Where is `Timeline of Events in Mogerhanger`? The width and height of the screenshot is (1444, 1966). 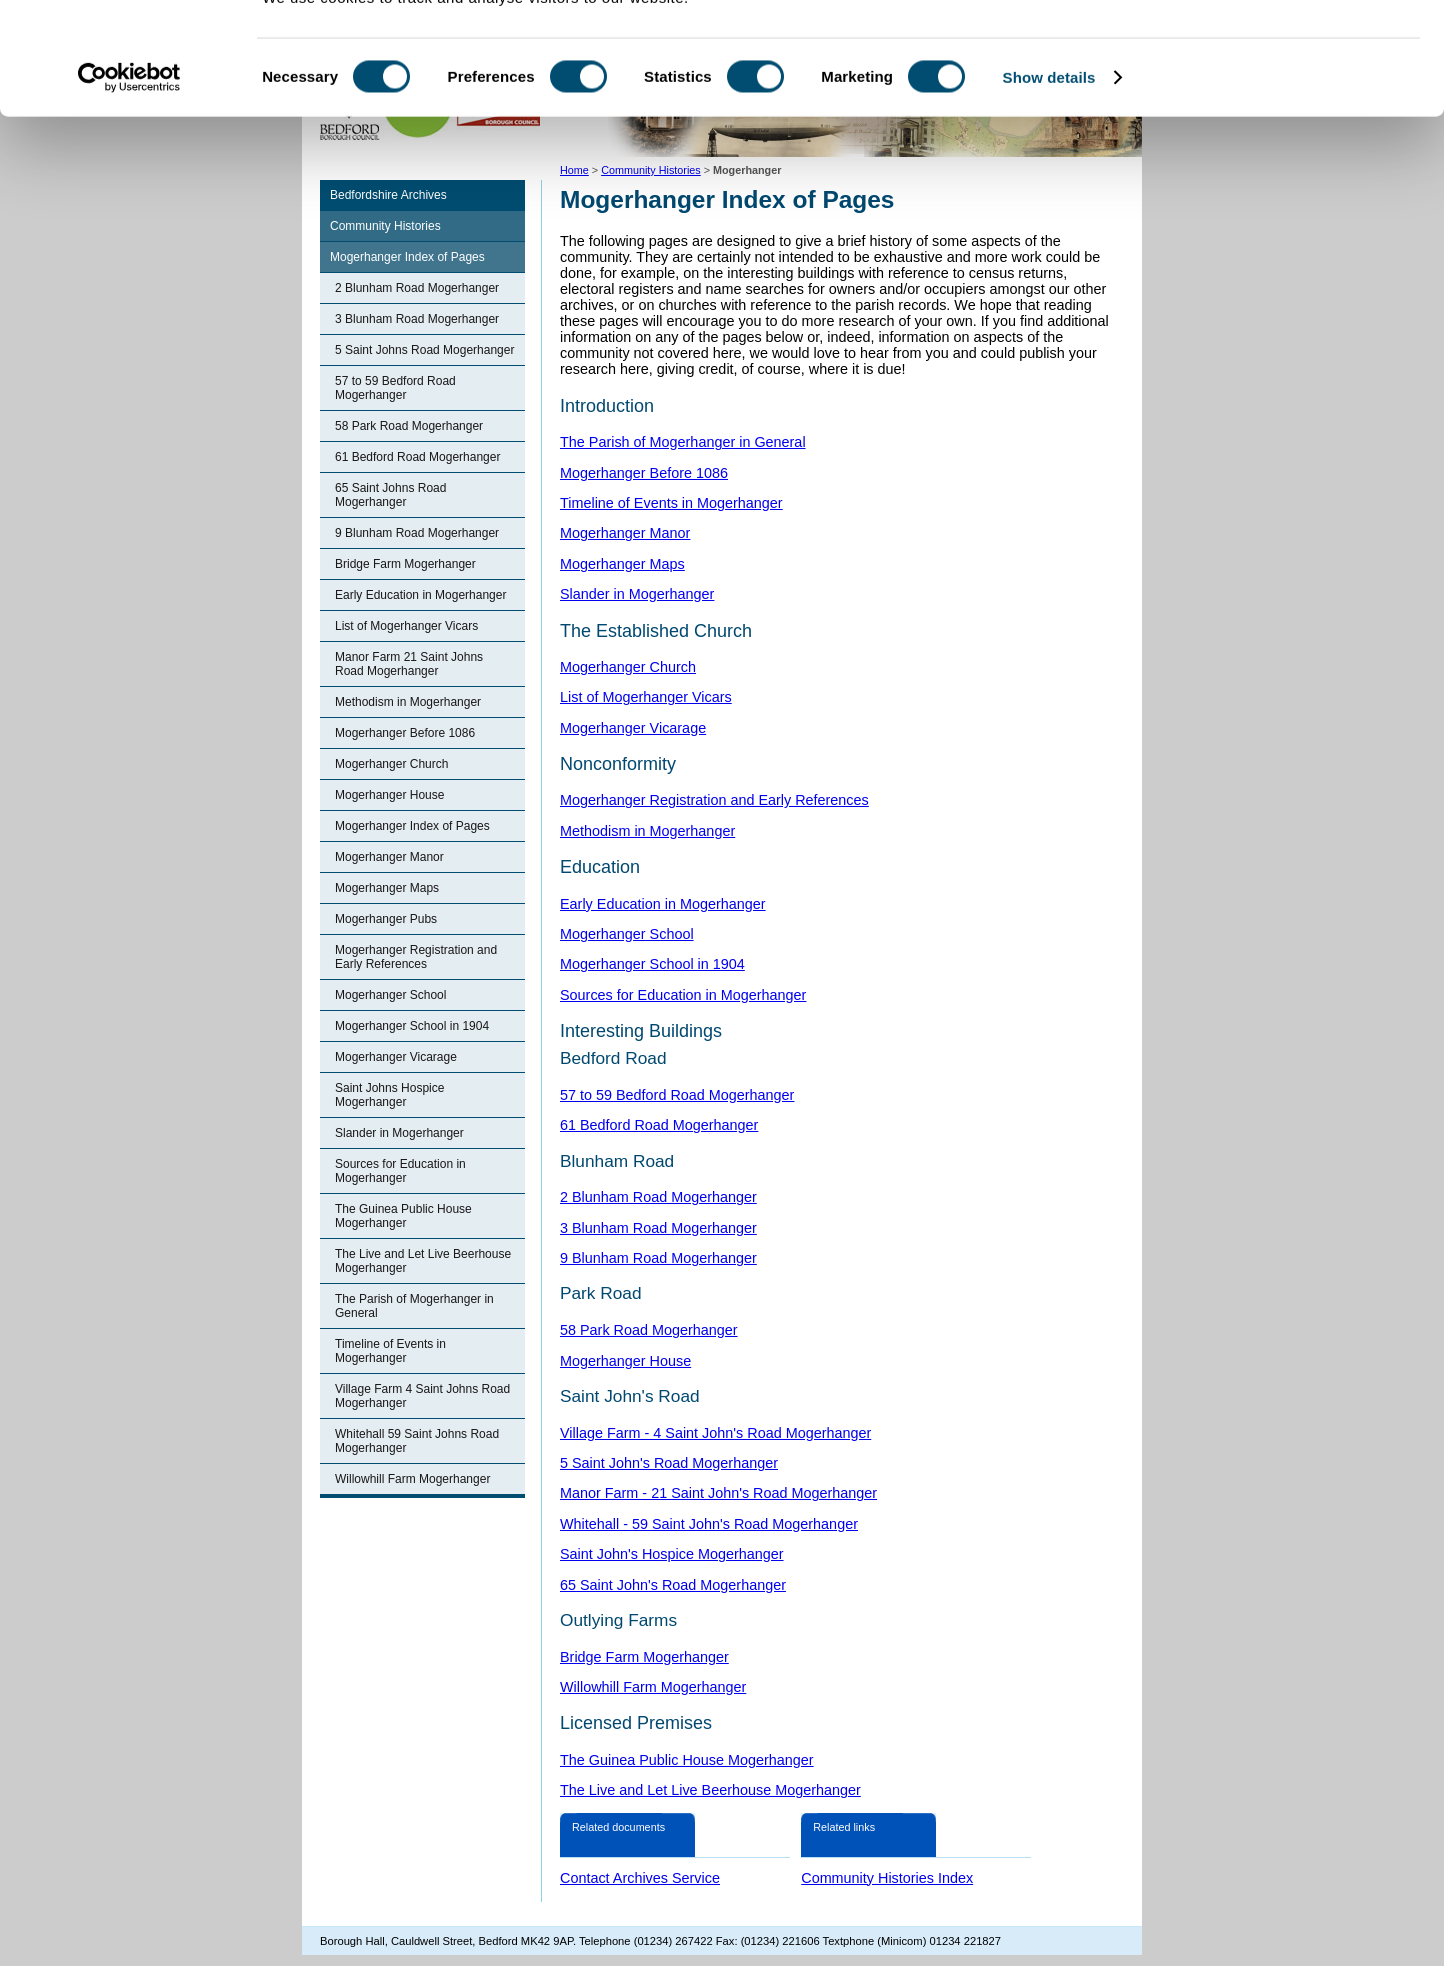 Timeline of Events in Mogerhanger is located at coordinates (390, 1351).